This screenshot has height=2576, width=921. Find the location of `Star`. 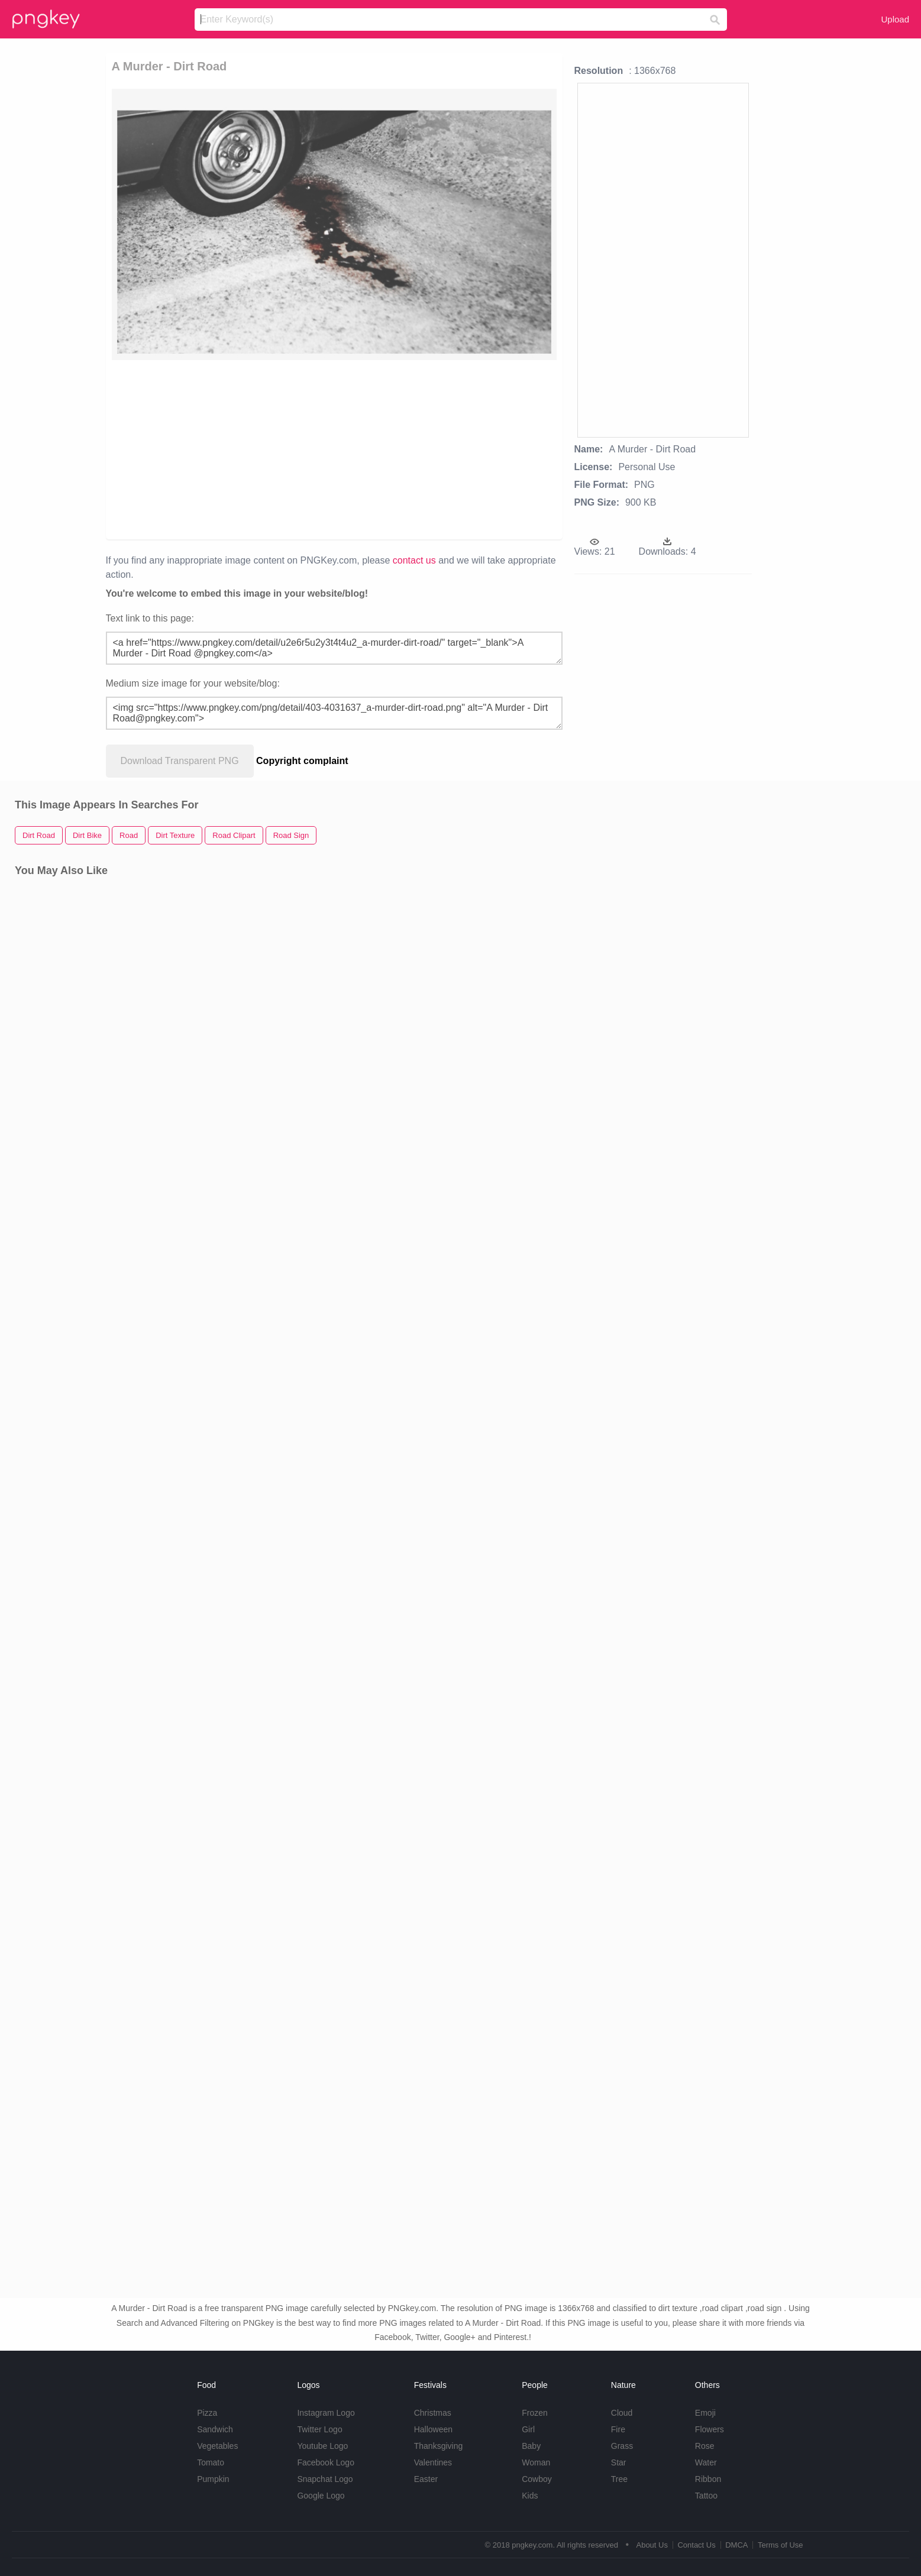

Star is located at coordinates (618, 2462).